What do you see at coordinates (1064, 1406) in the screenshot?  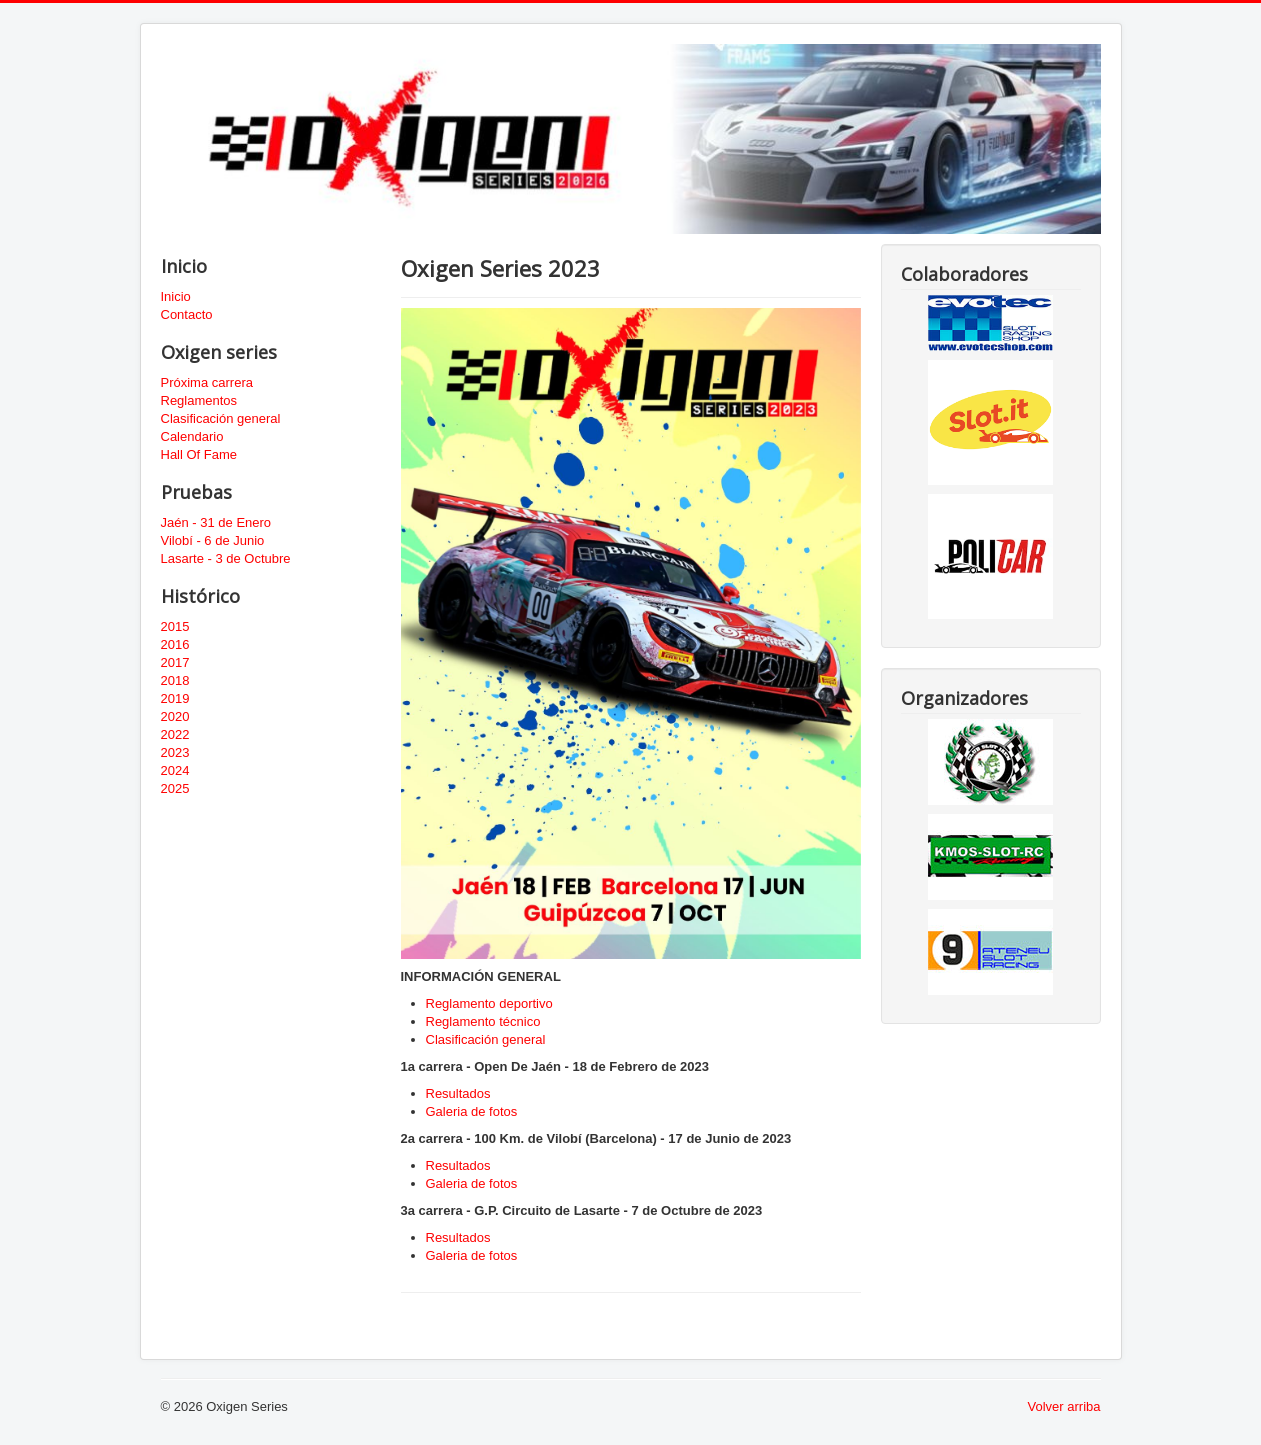 I see `Volver arriba` at bounding box center [1064, 1406].